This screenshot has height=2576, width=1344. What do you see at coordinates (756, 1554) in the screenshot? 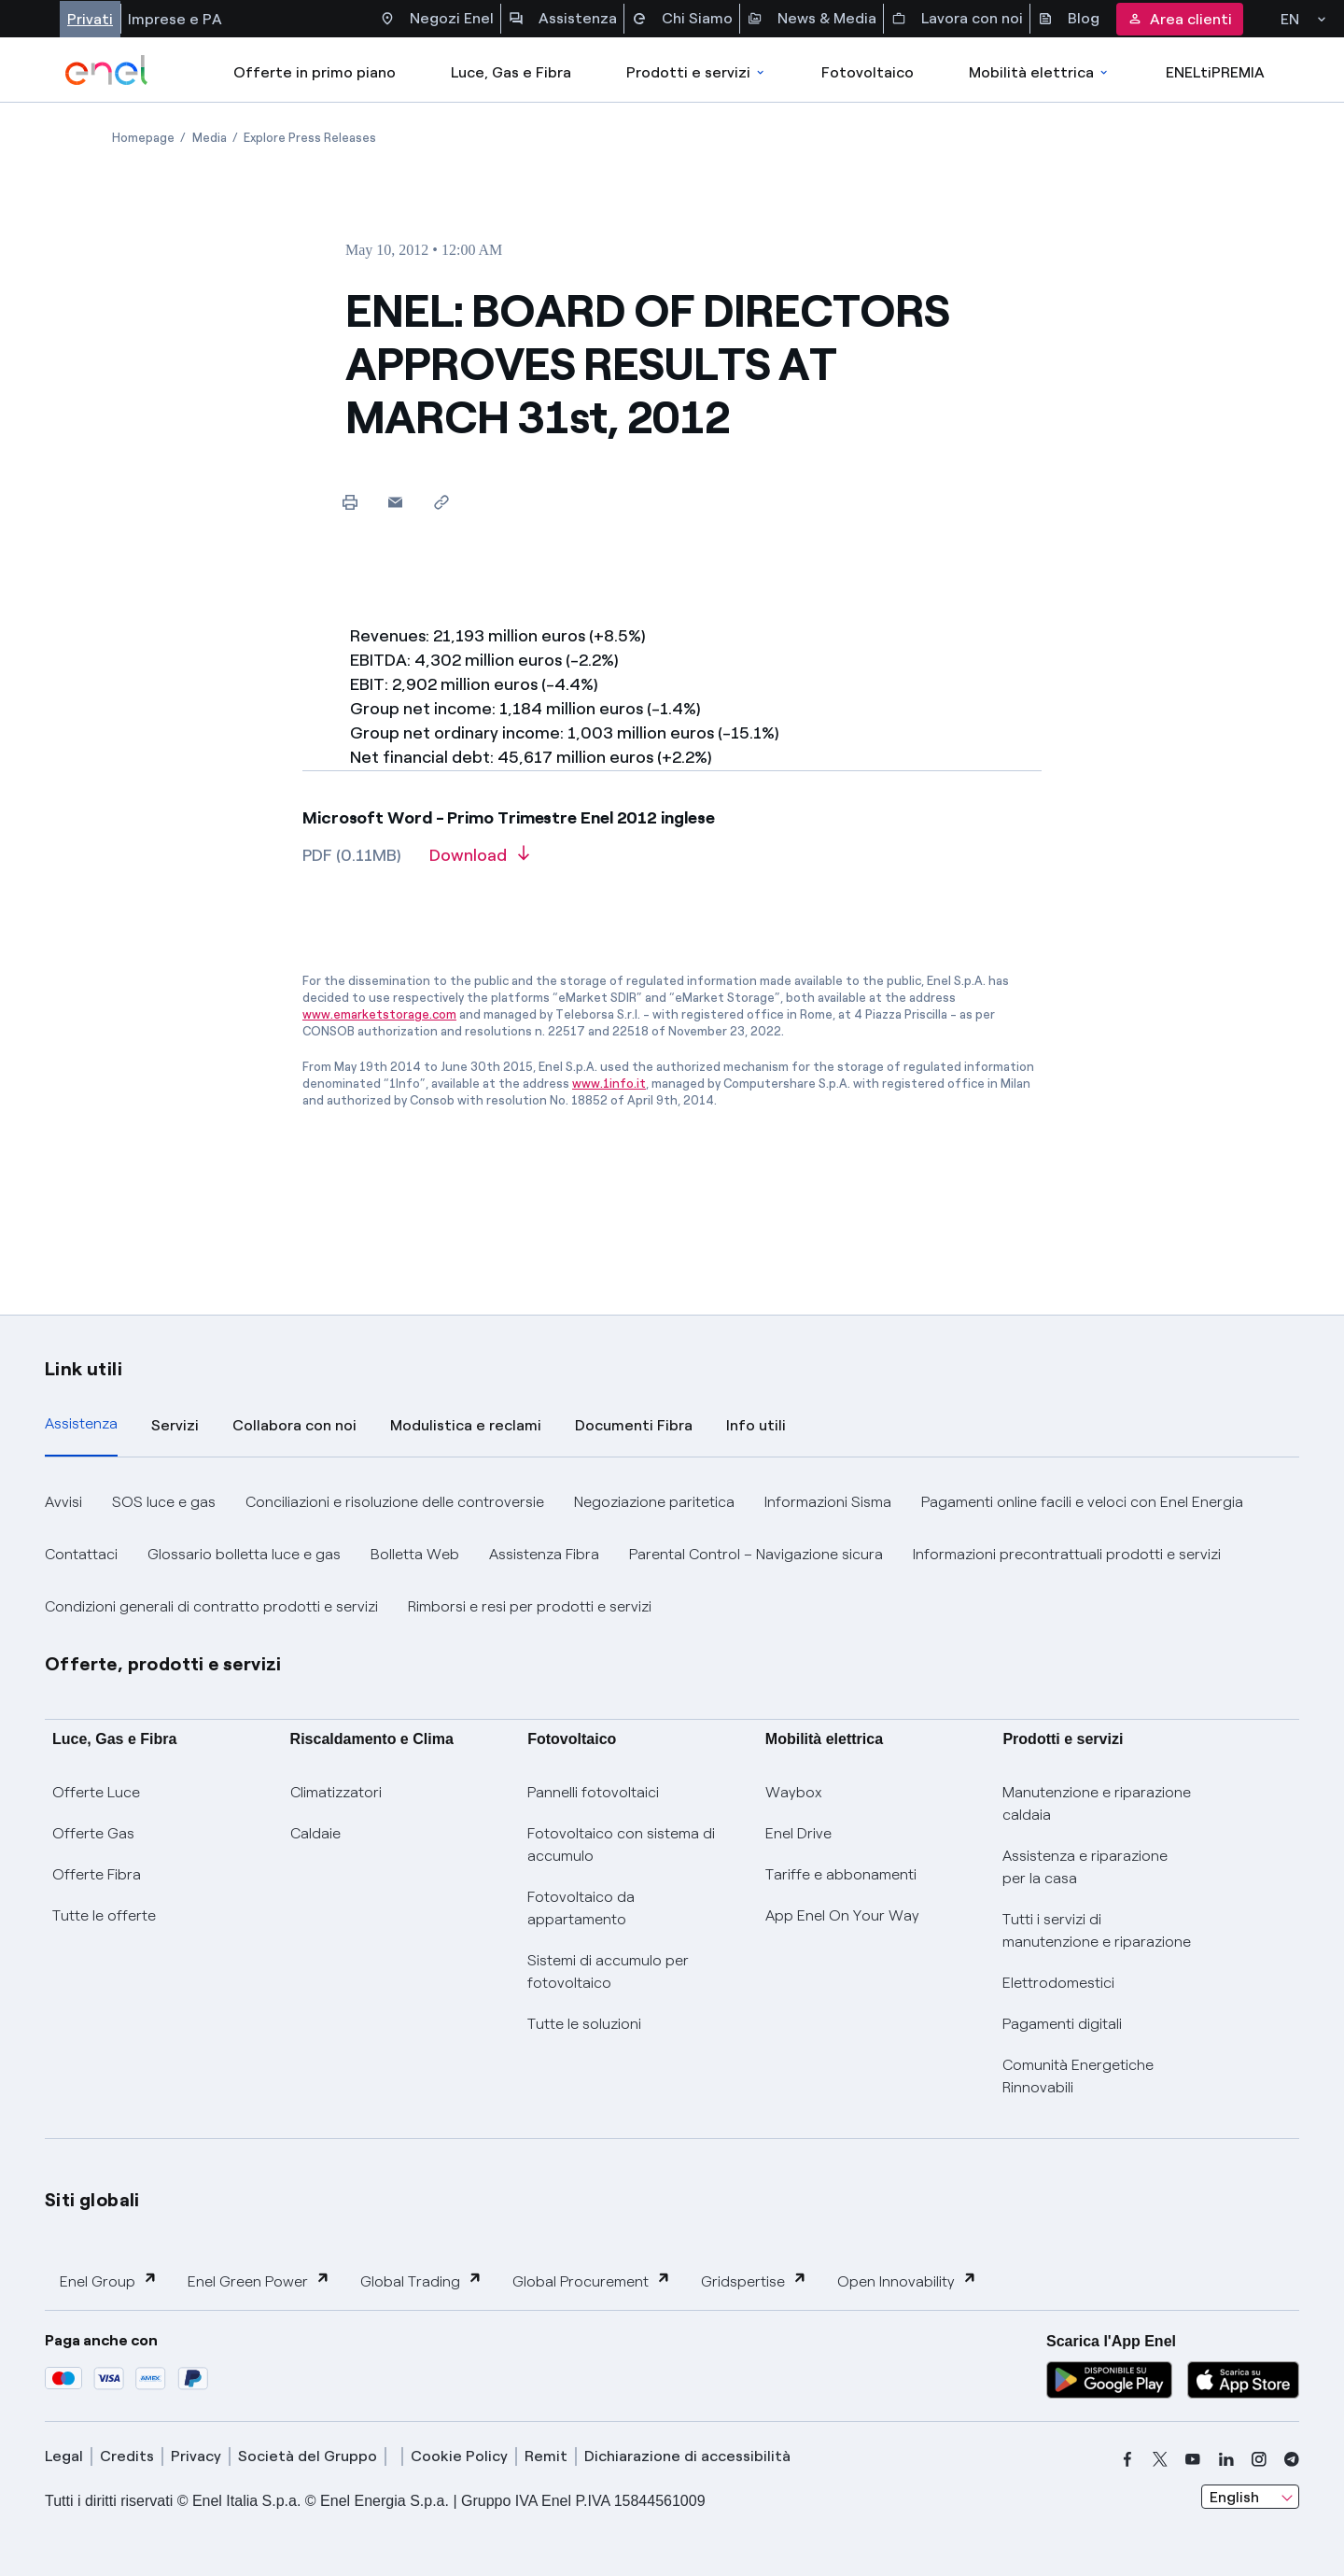
I see `Parental Control – Navigazione sicura [button]` at bounding box center [756, 1554].